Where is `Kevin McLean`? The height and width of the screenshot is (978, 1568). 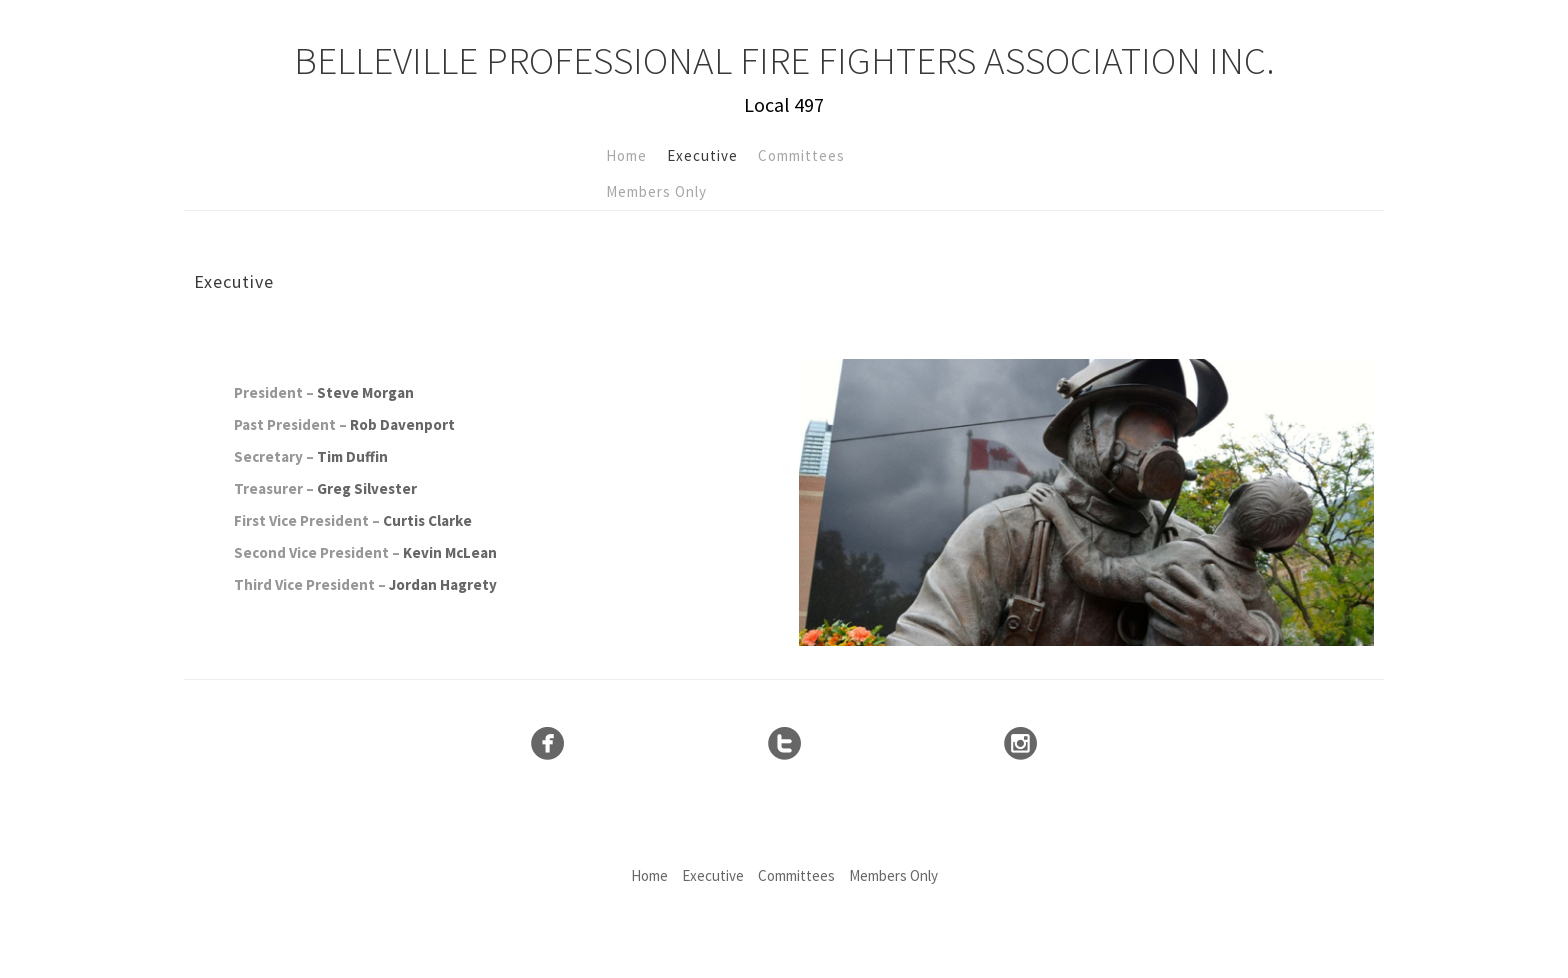
Kevin McLean is located at coordinates (450, 552).